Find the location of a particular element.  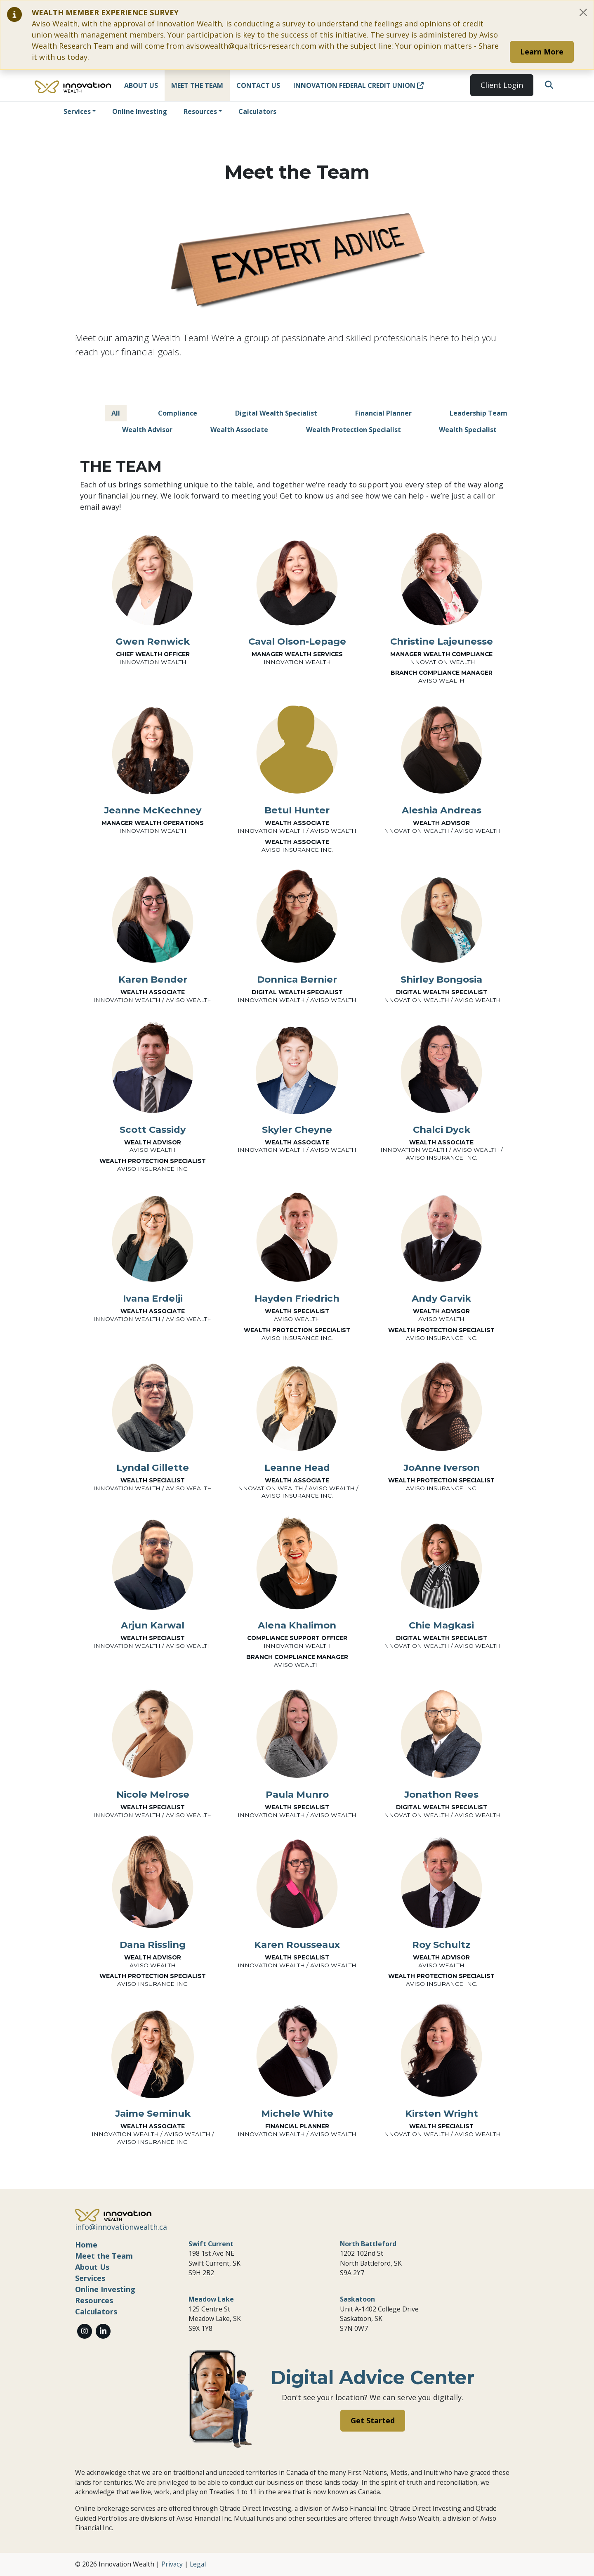

Get Started is located at coordinates (373, 2420).